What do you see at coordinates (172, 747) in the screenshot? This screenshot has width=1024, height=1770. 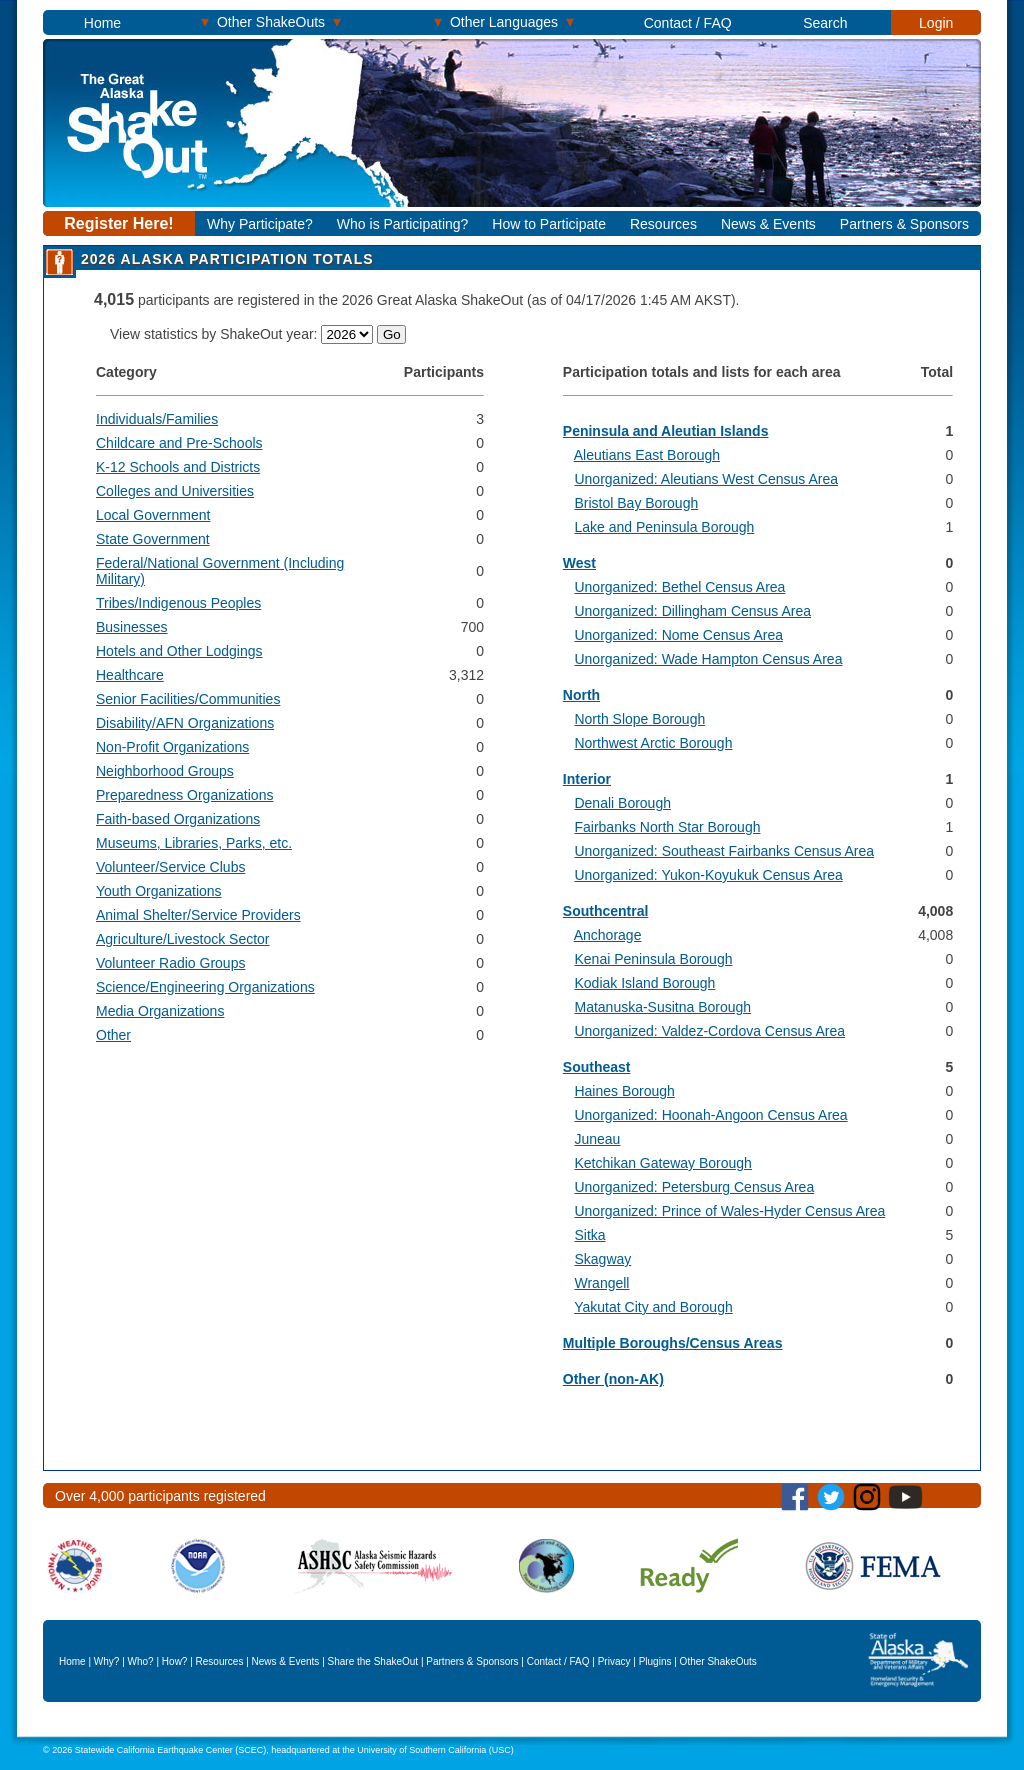 I see `Non-Profit Organizations` at bounding box center [172, 747].